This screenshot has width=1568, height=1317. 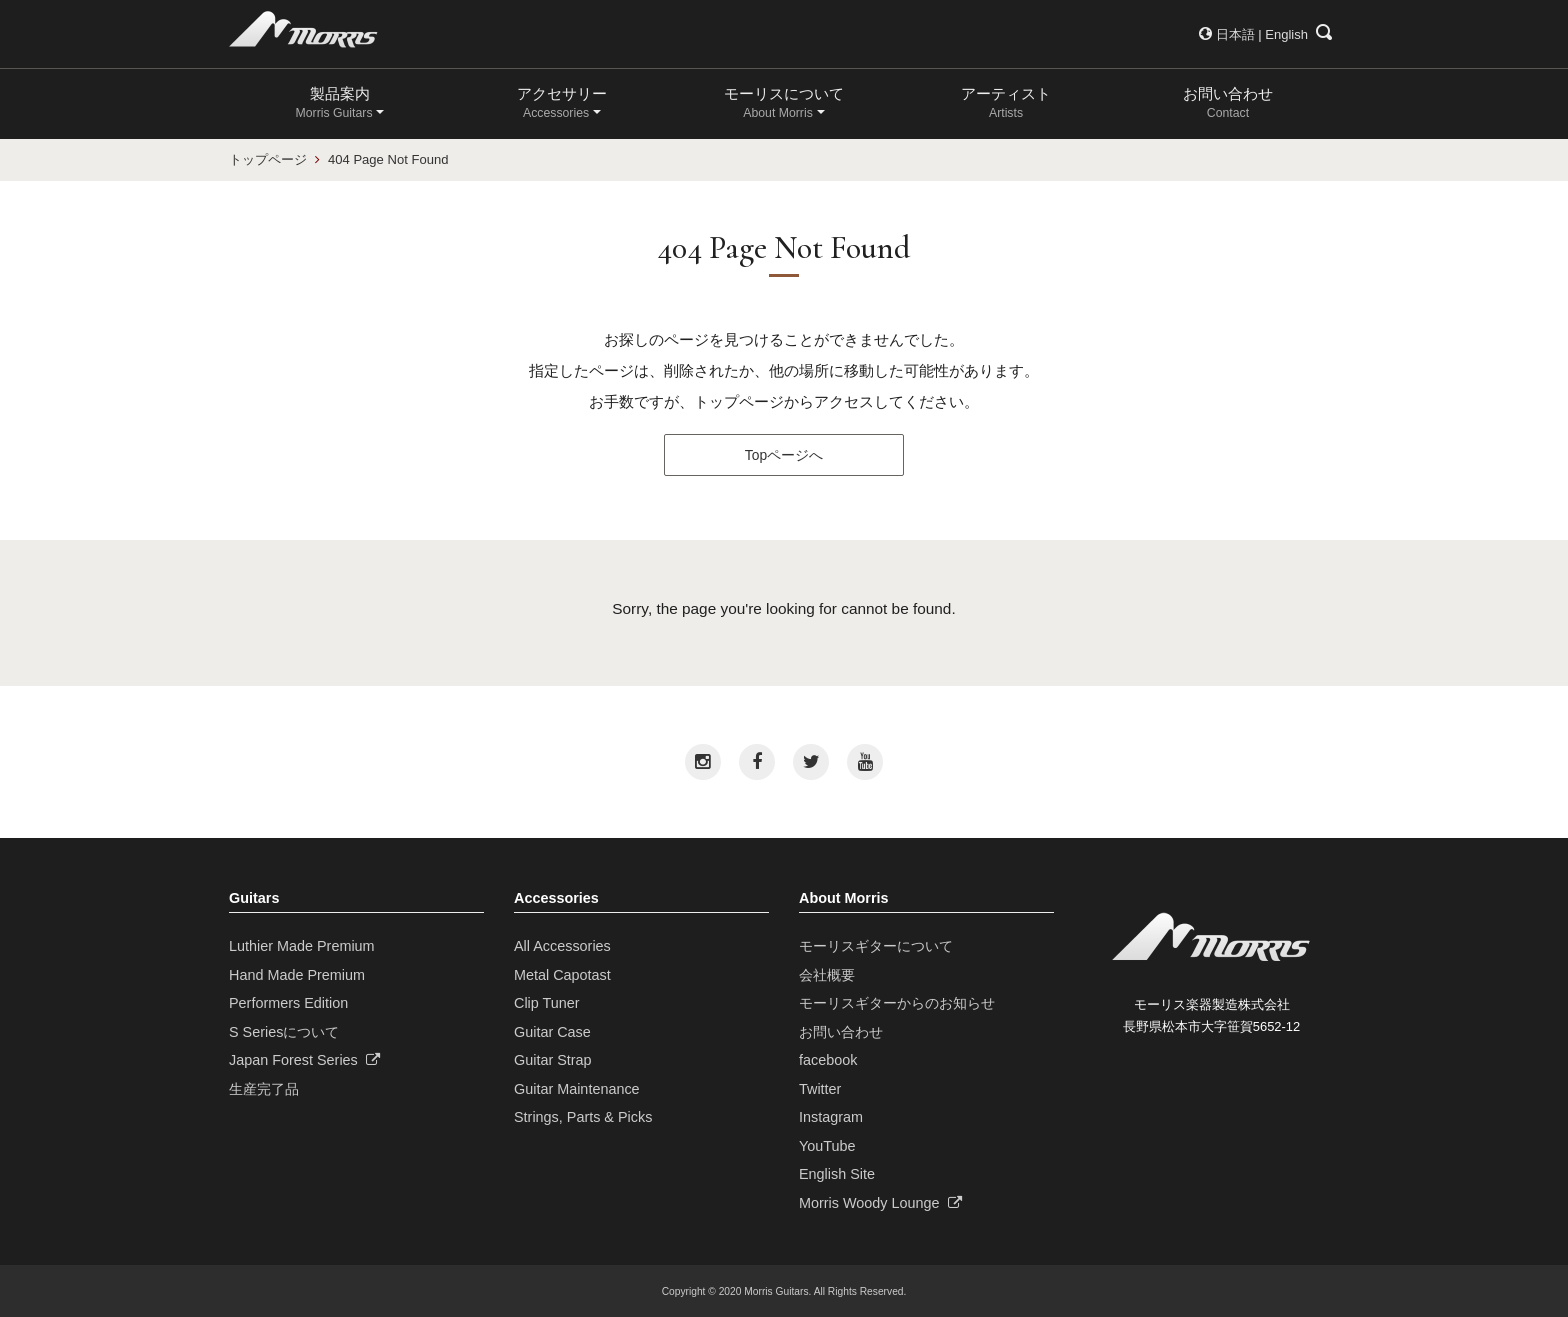 What do you see at coordinates (1235, 34) in the screenshot?
I see `日本語` at bounding box center [1235, 34].